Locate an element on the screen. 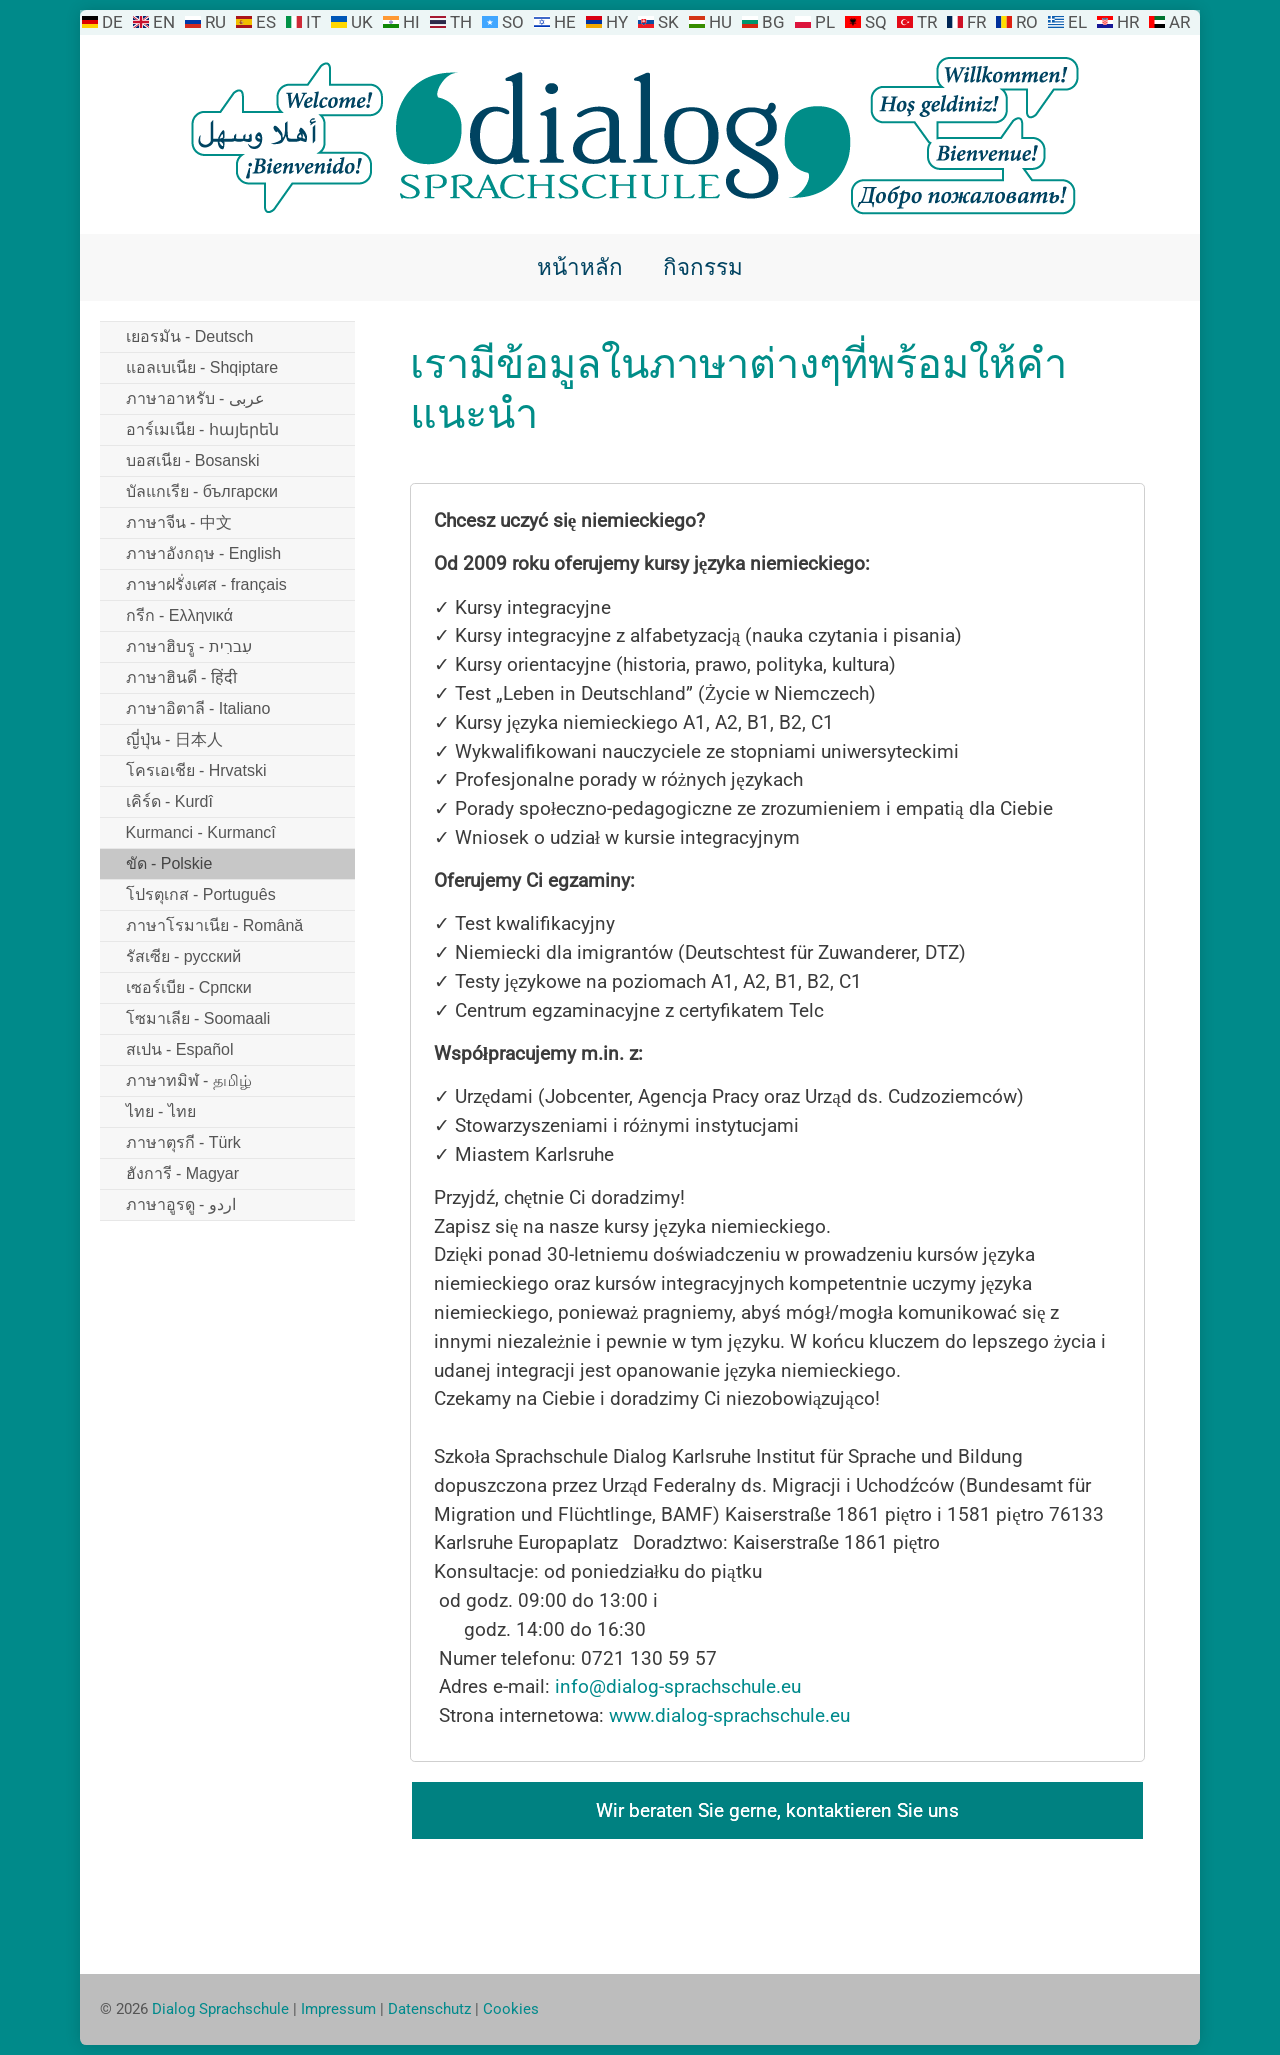 The width and height of the screenshot is (1280, 2055). แอลเบเนีย - Shqiptare is located at coordinates (202, 367).